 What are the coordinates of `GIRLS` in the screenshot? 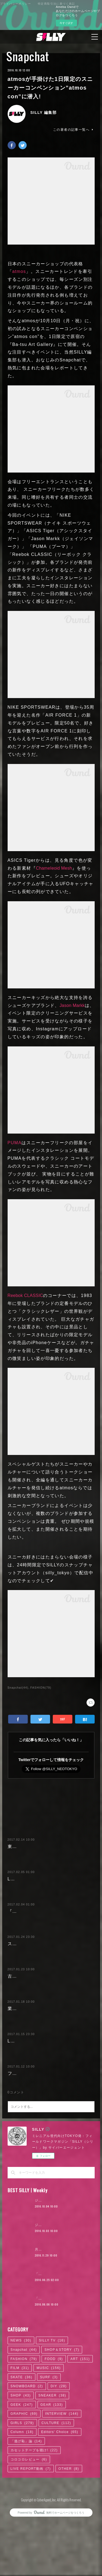 It's located at (22, 2485).